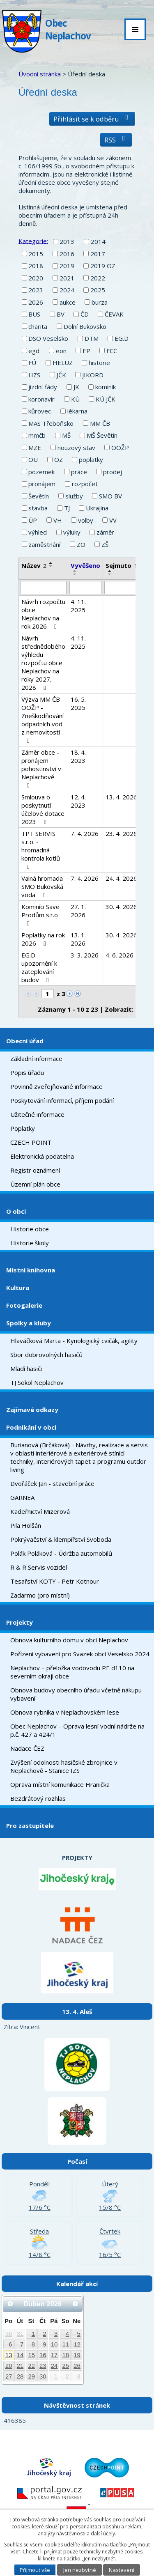 The width and height of the screenshot is (154, 2576). I want to click on OOŽP, so click(120, 447).